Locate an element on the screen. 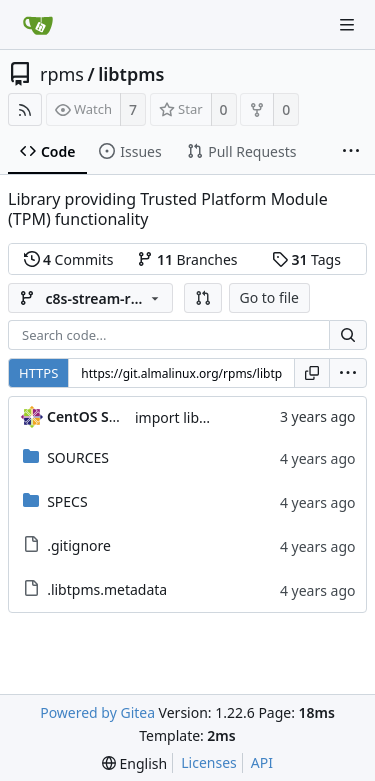  SPECS is located at coordinates (67, 501).